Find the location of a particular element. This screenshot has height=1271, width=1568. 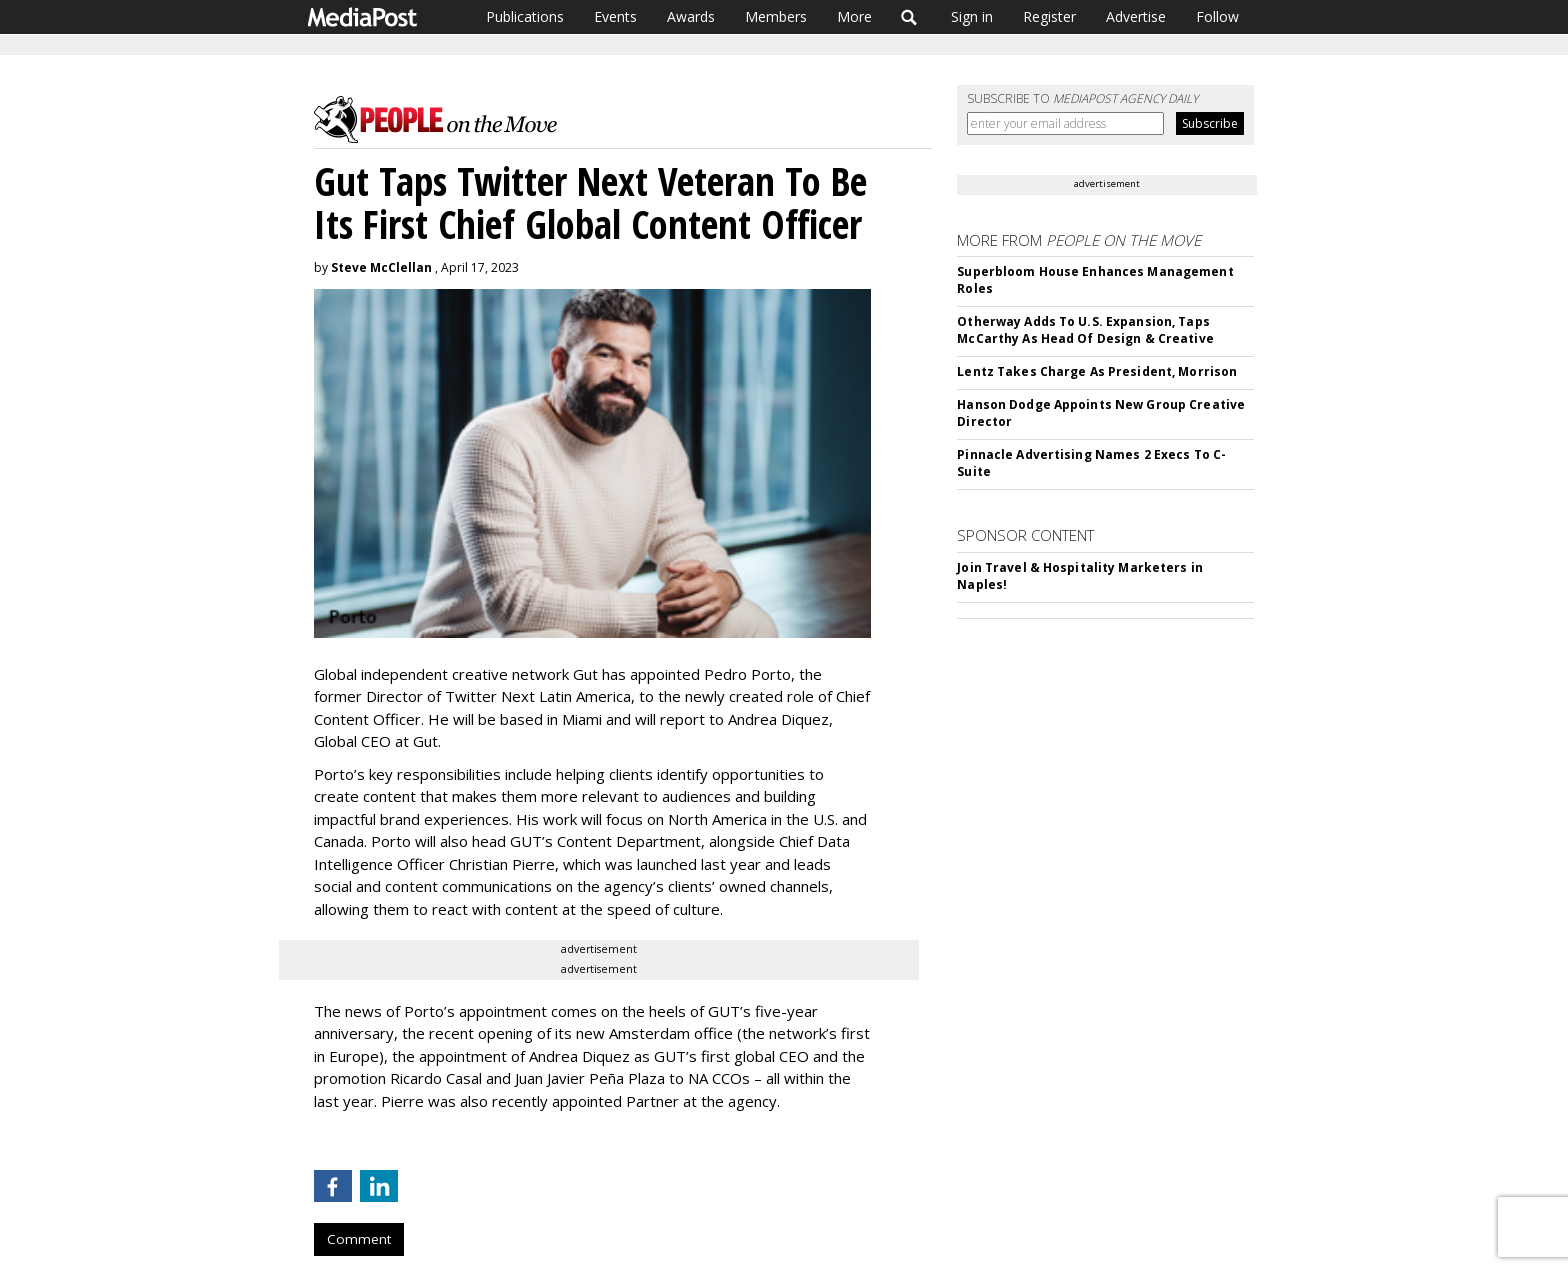

Register is located at coordinates (1049, 16).